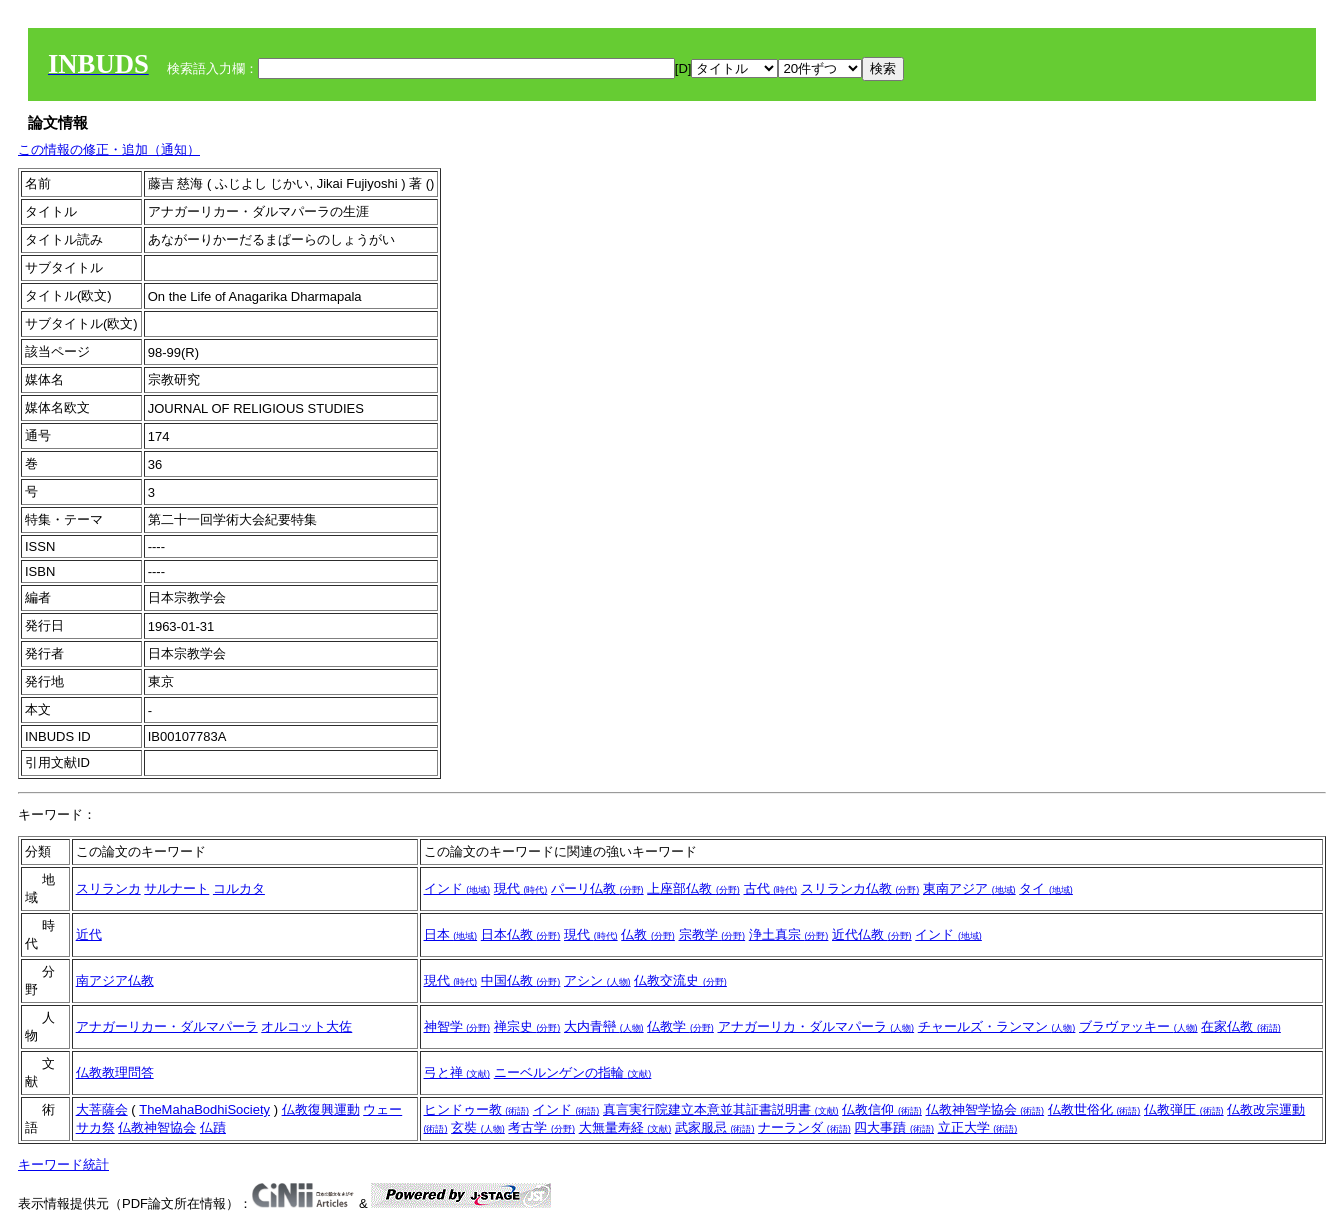 The width and height of the screenshot is (1344, 1230). What do you see at coordinates (680, 1026) in the screenshot?
I see `仏教学` at bounding box center [680, 1026].